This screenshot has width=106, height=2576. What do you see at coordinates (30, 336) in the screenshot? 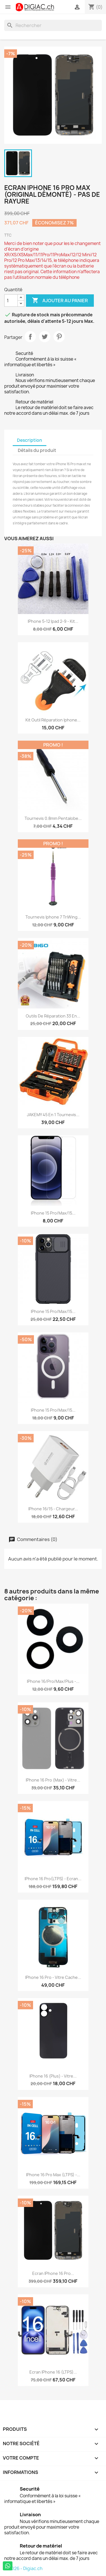
I see `Partager` at bounding box center [30, 336].